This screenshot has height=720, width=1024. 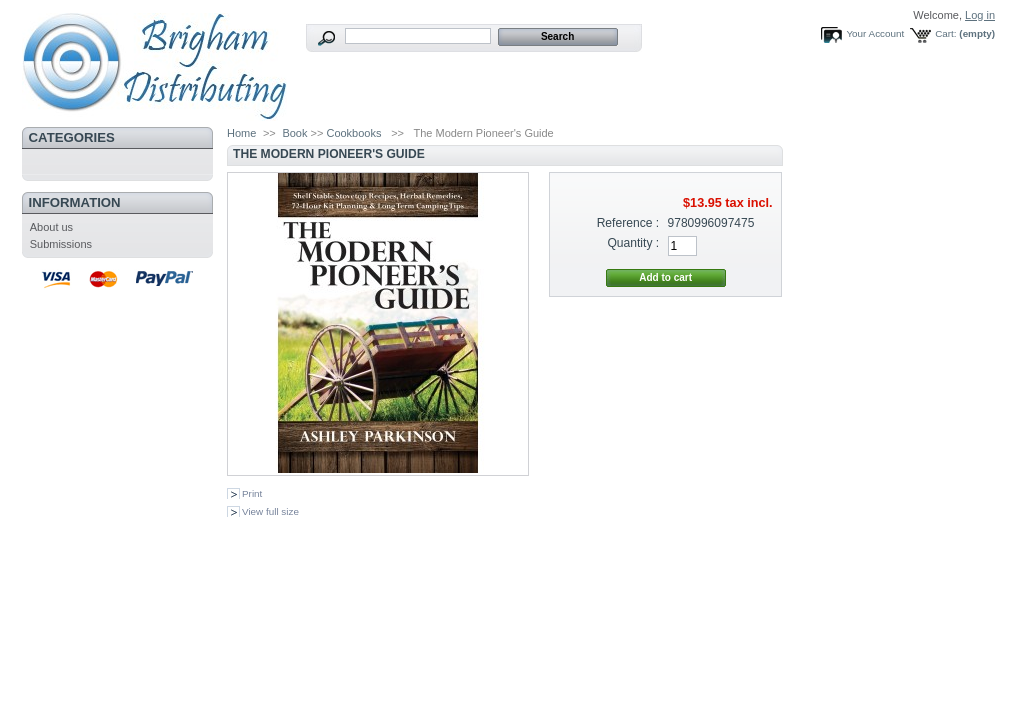 I want to click on Your Account, so click(x=875, y=33).